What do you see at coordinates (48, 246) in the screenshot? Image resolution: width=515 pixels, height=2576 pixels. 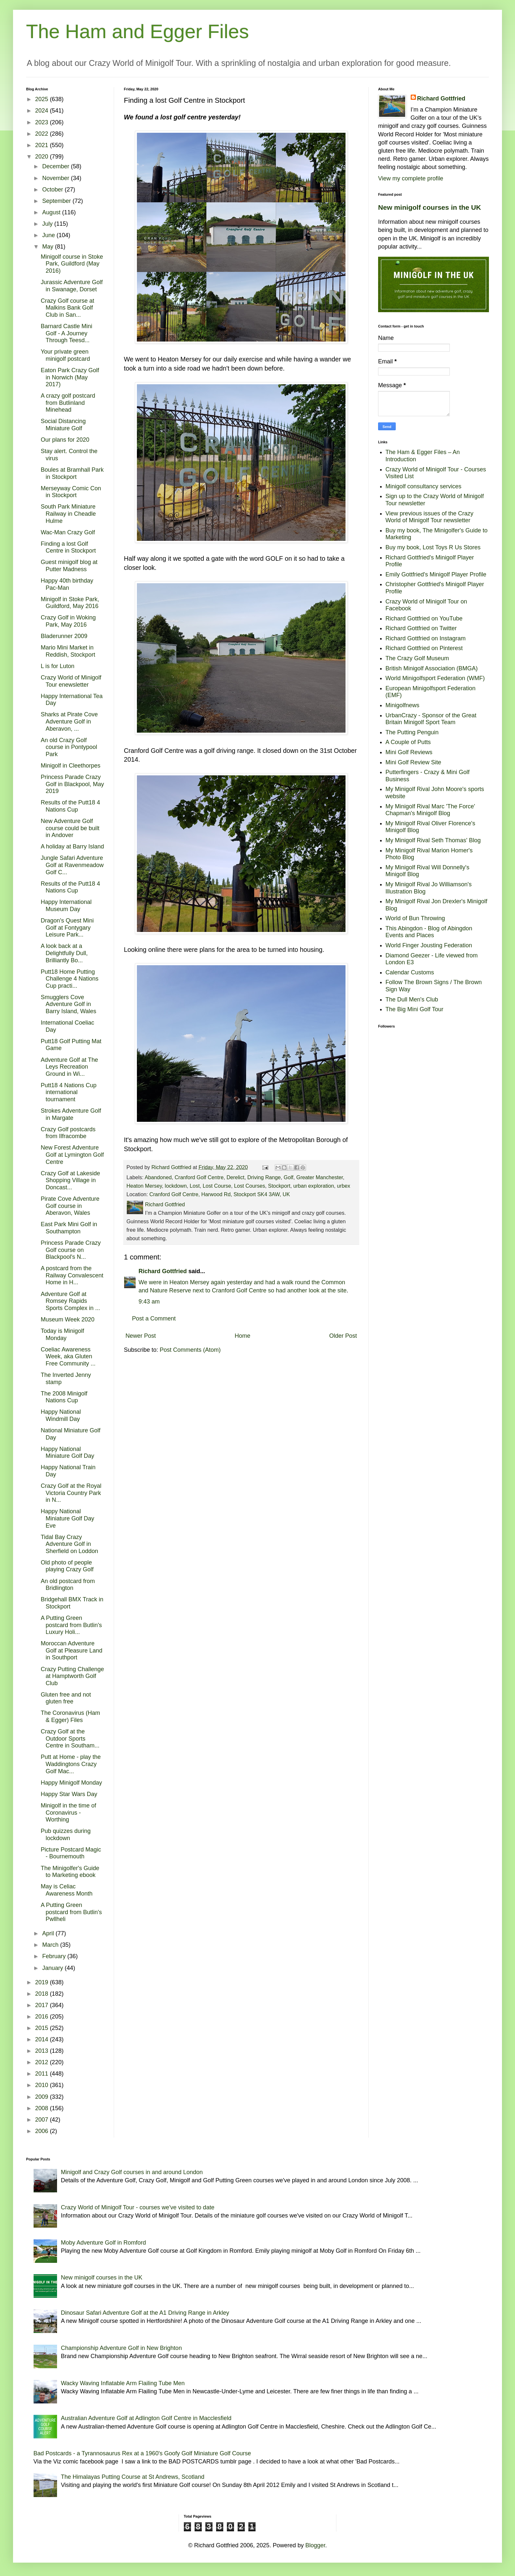 I see `May` at bounding box center [48, 246].